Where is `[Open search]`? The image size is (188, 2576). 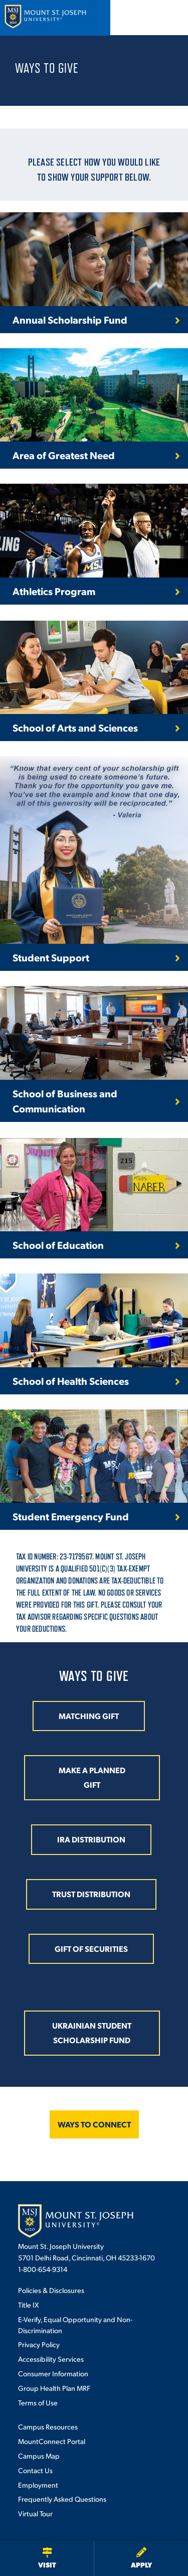 [Open search] is located at coordinates (142, 18).